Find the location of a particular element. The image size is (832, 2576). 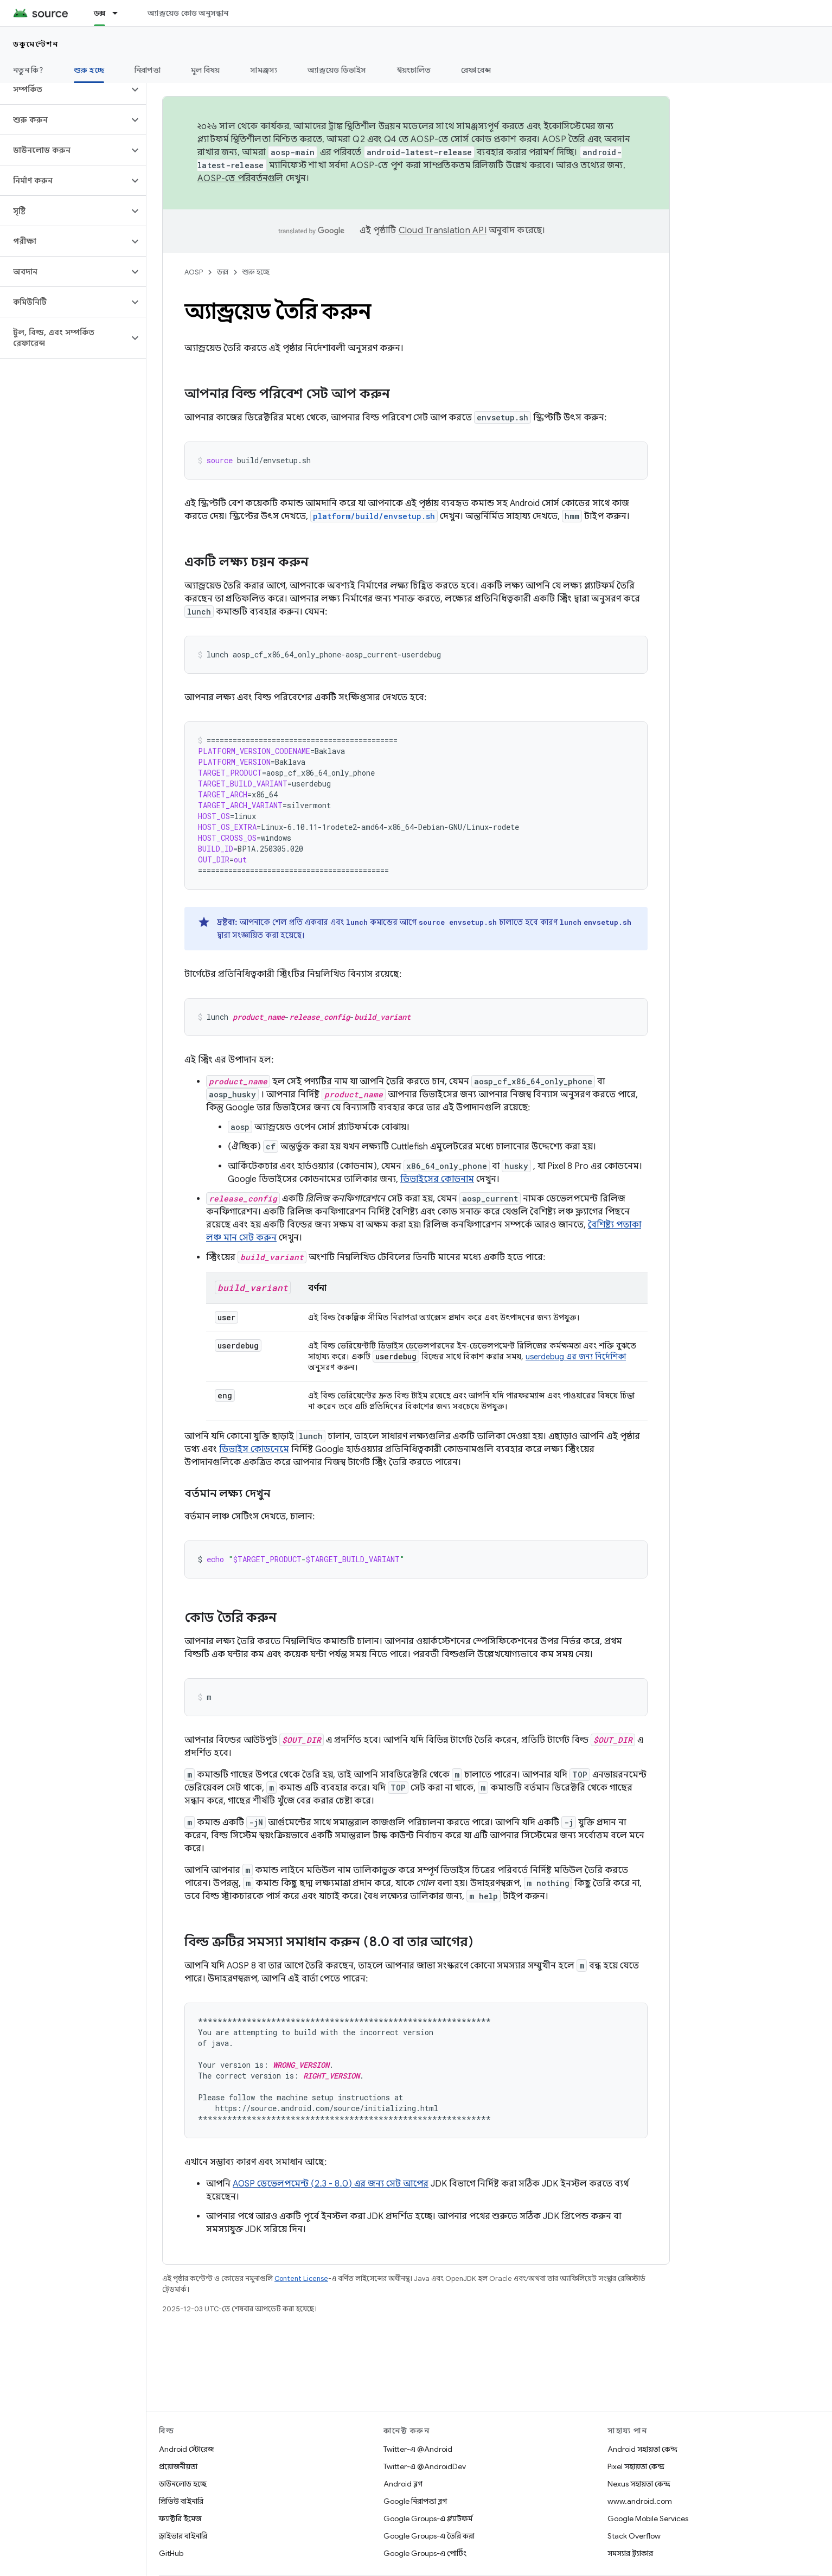

সামঞ্জস্য is located at coordinates (263, 70).